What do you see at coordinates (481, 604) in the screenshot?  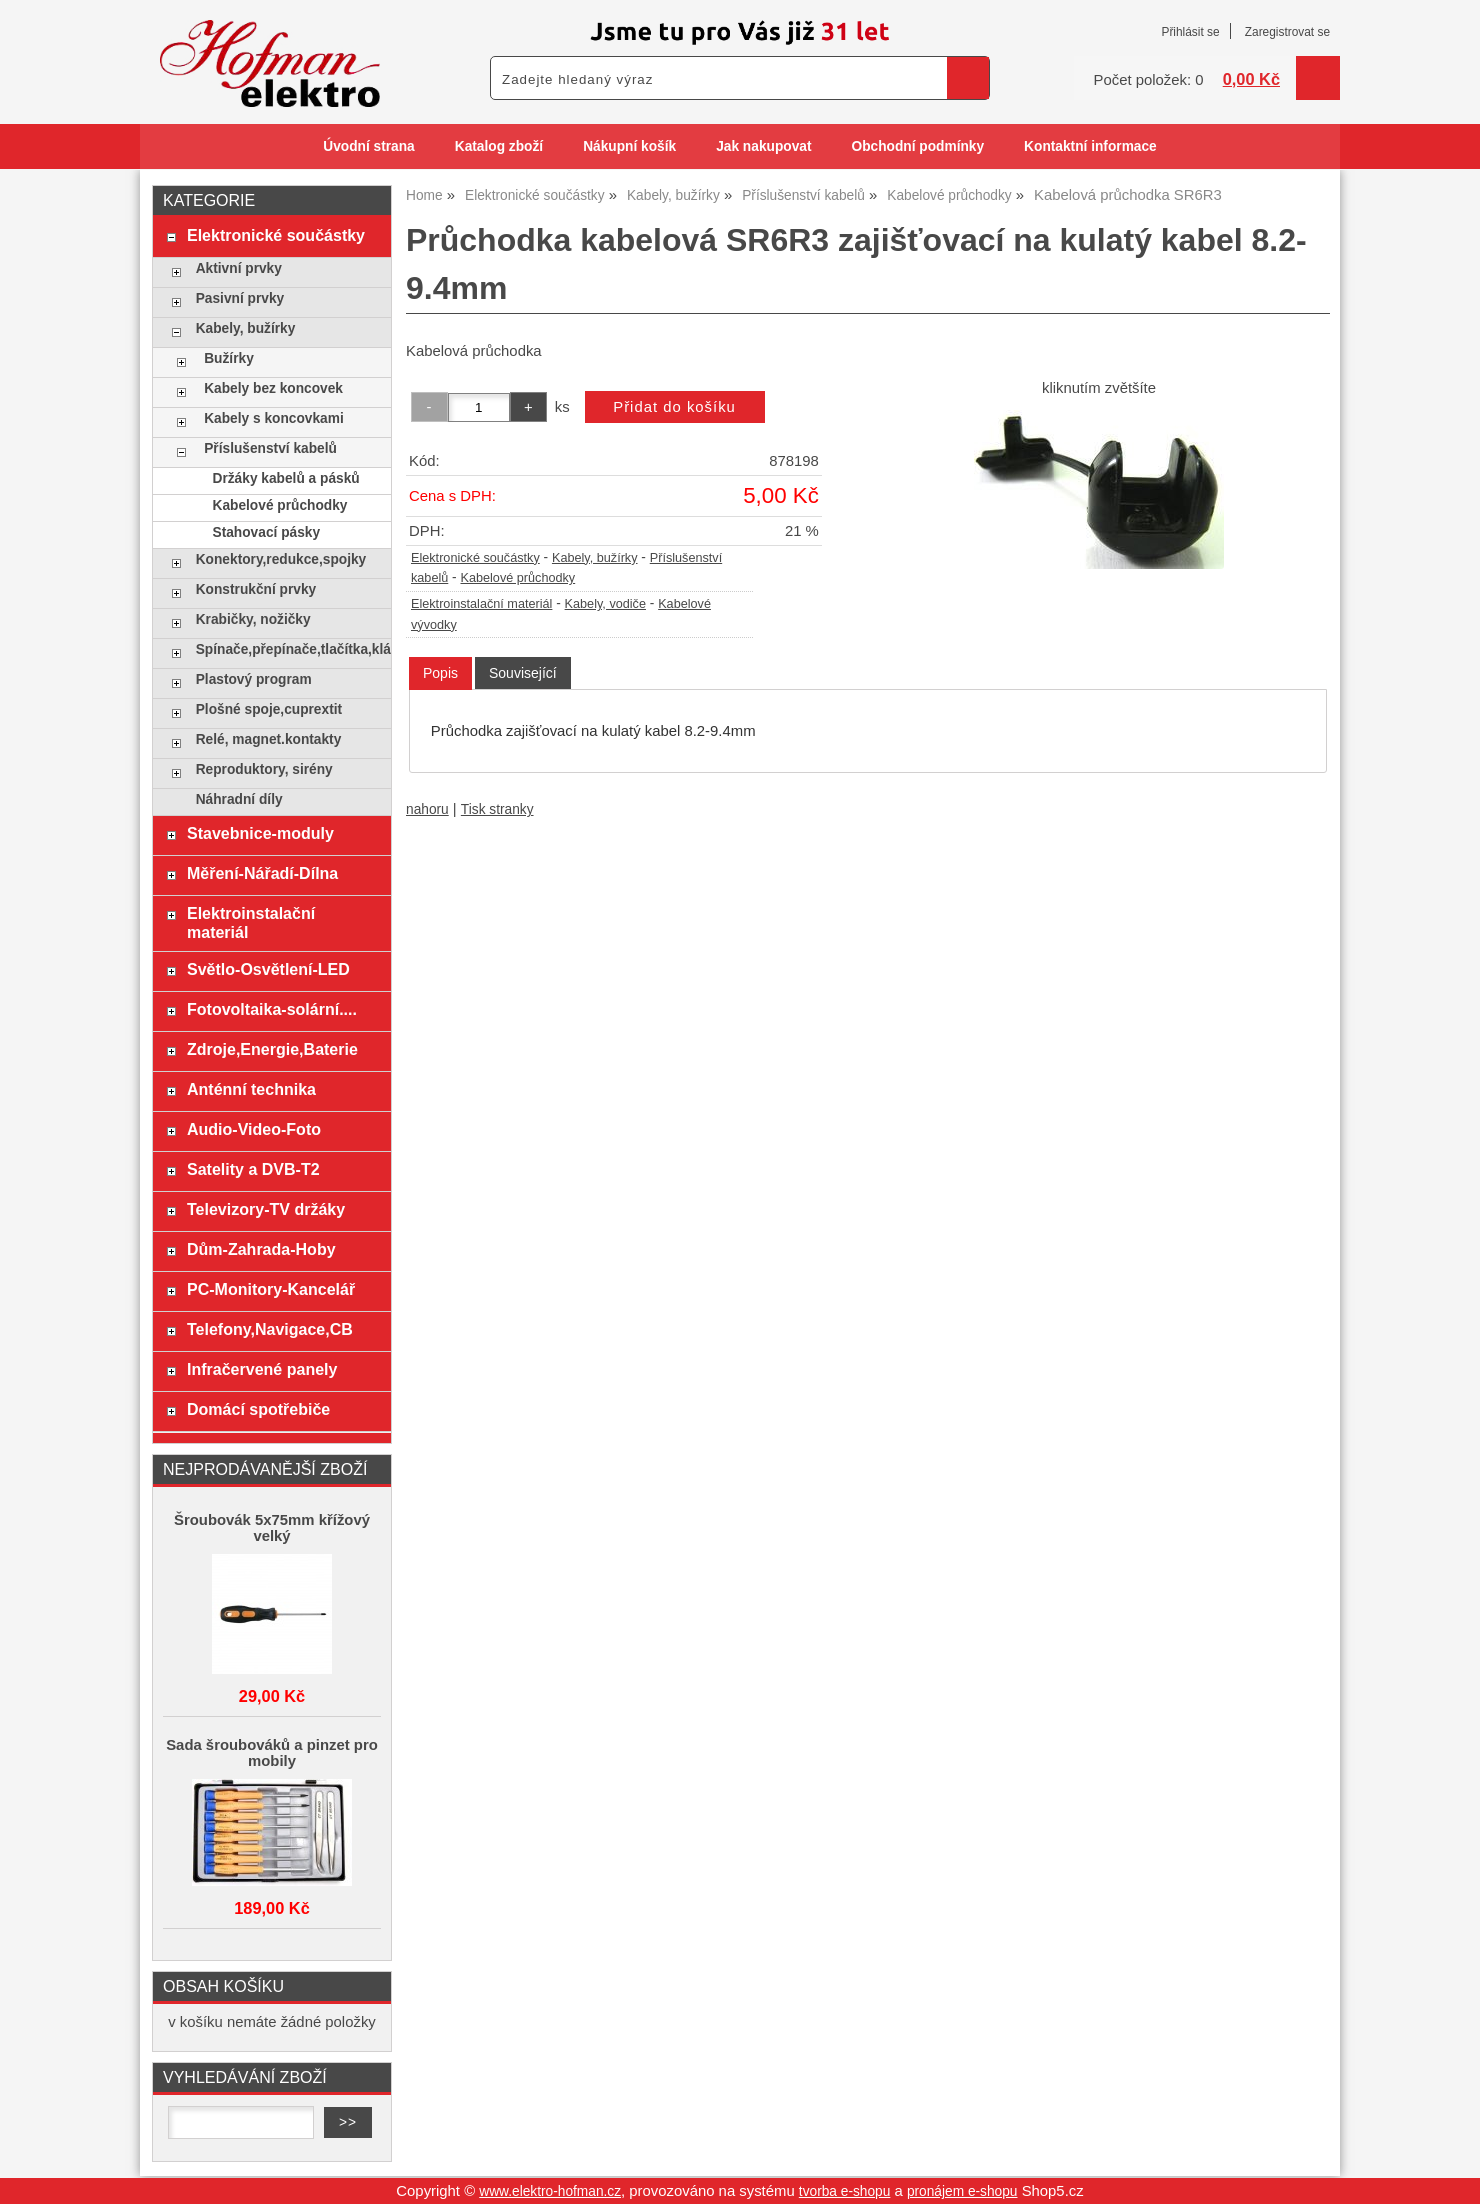 I see `Elektroinstalační materiál` at bounding box center [481, 604].